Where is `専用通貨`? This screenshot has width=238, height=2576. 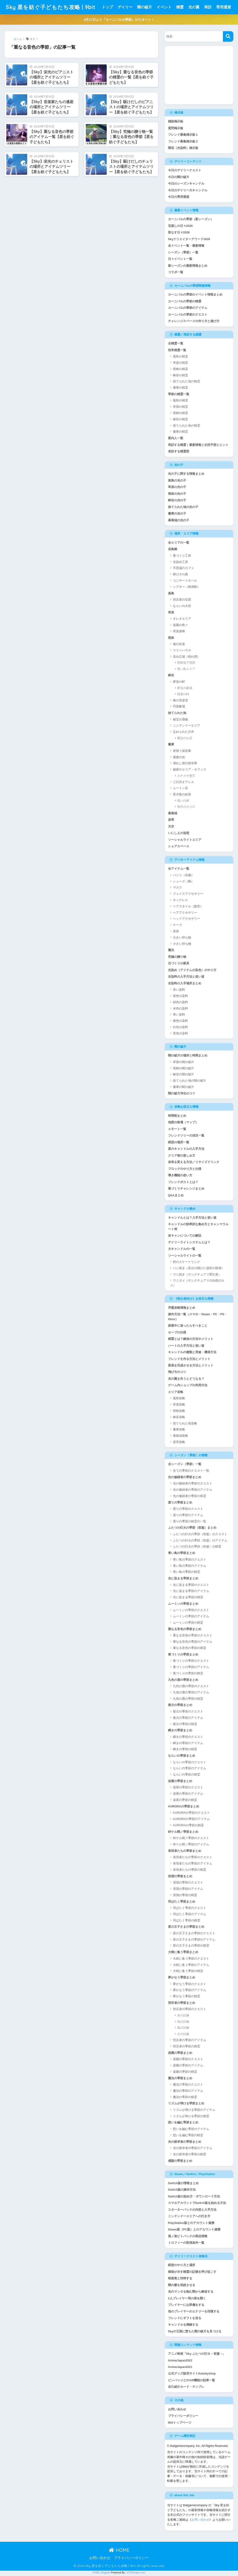 専用通貨 is located at coordinates (223, 7).